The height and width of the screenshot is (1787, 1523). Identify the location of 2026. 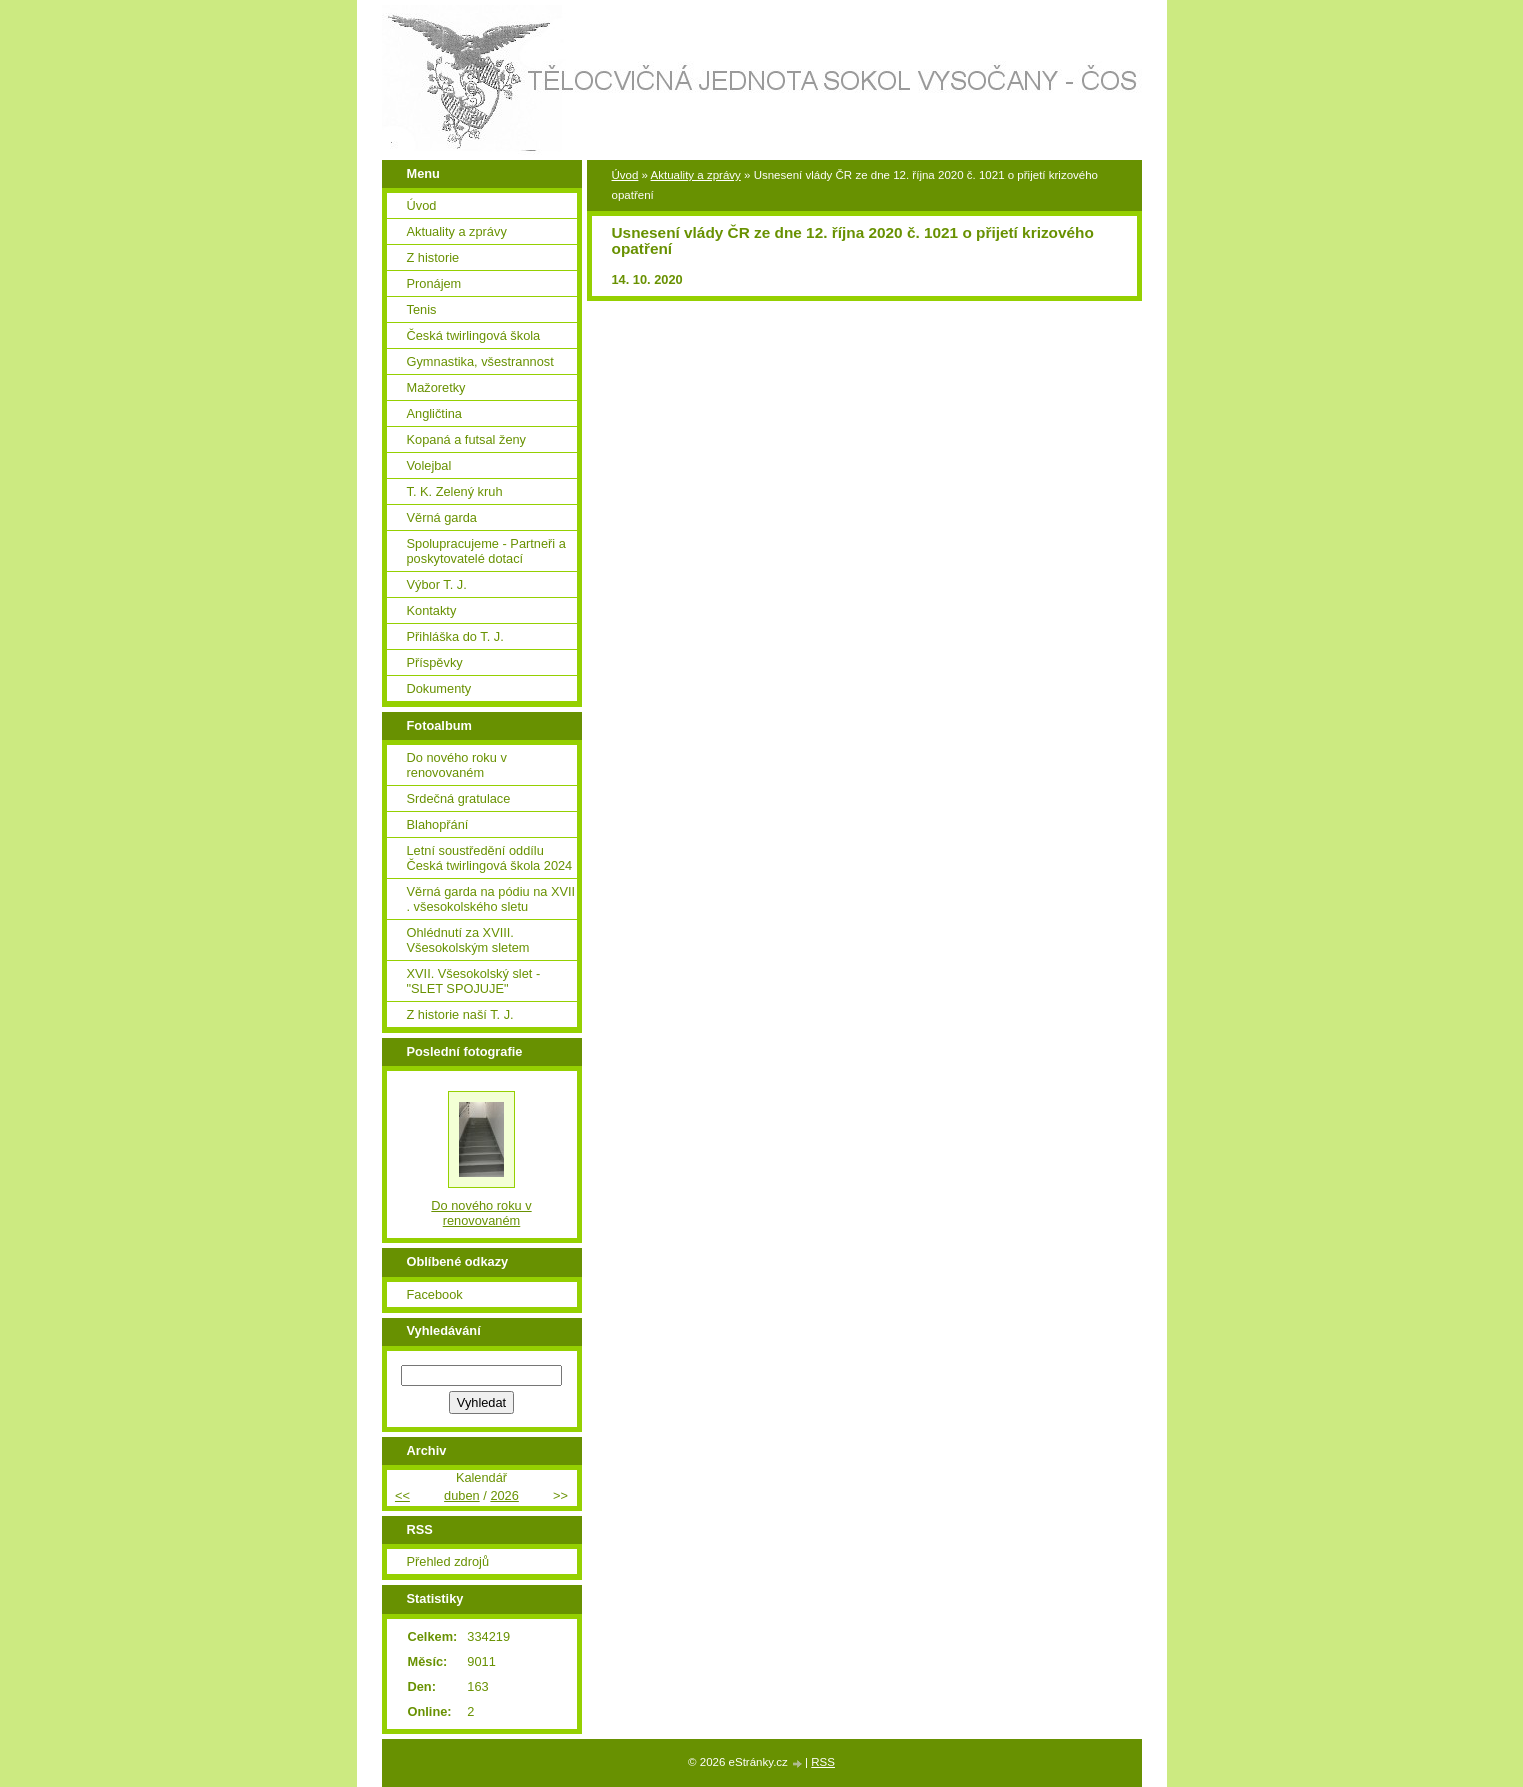
(504, 1495).